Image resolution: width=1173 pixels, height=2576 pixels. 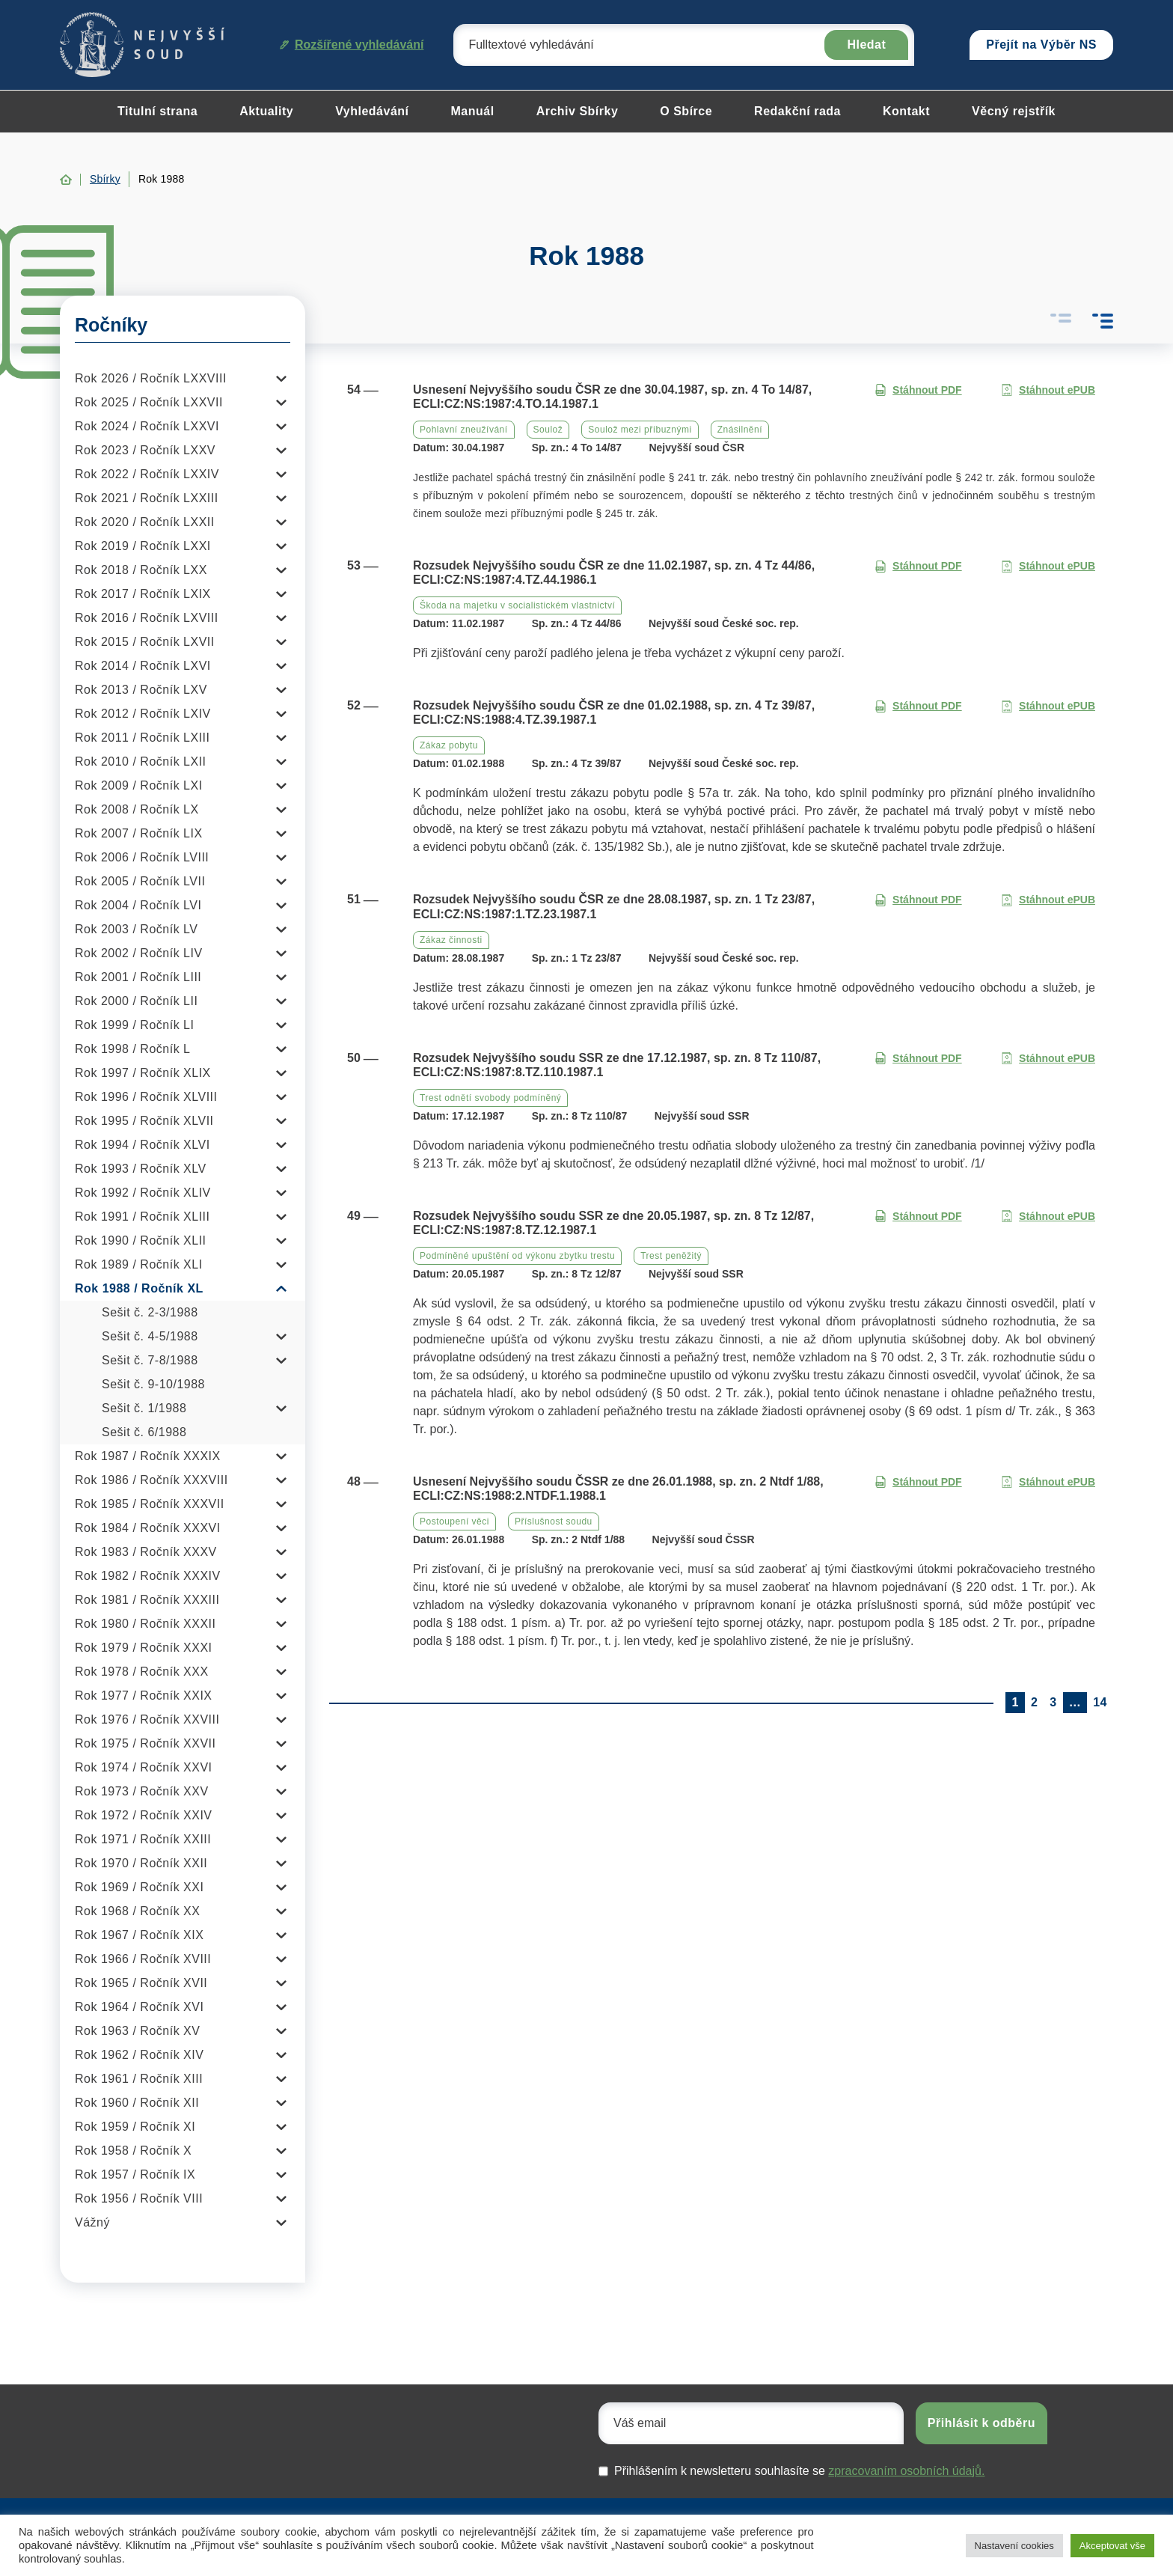 What do you see at coordinates (139, 2198) in the screenshot?
I see `Rok 1956 / Ročník VIII` at bounding box center [139, 2198].